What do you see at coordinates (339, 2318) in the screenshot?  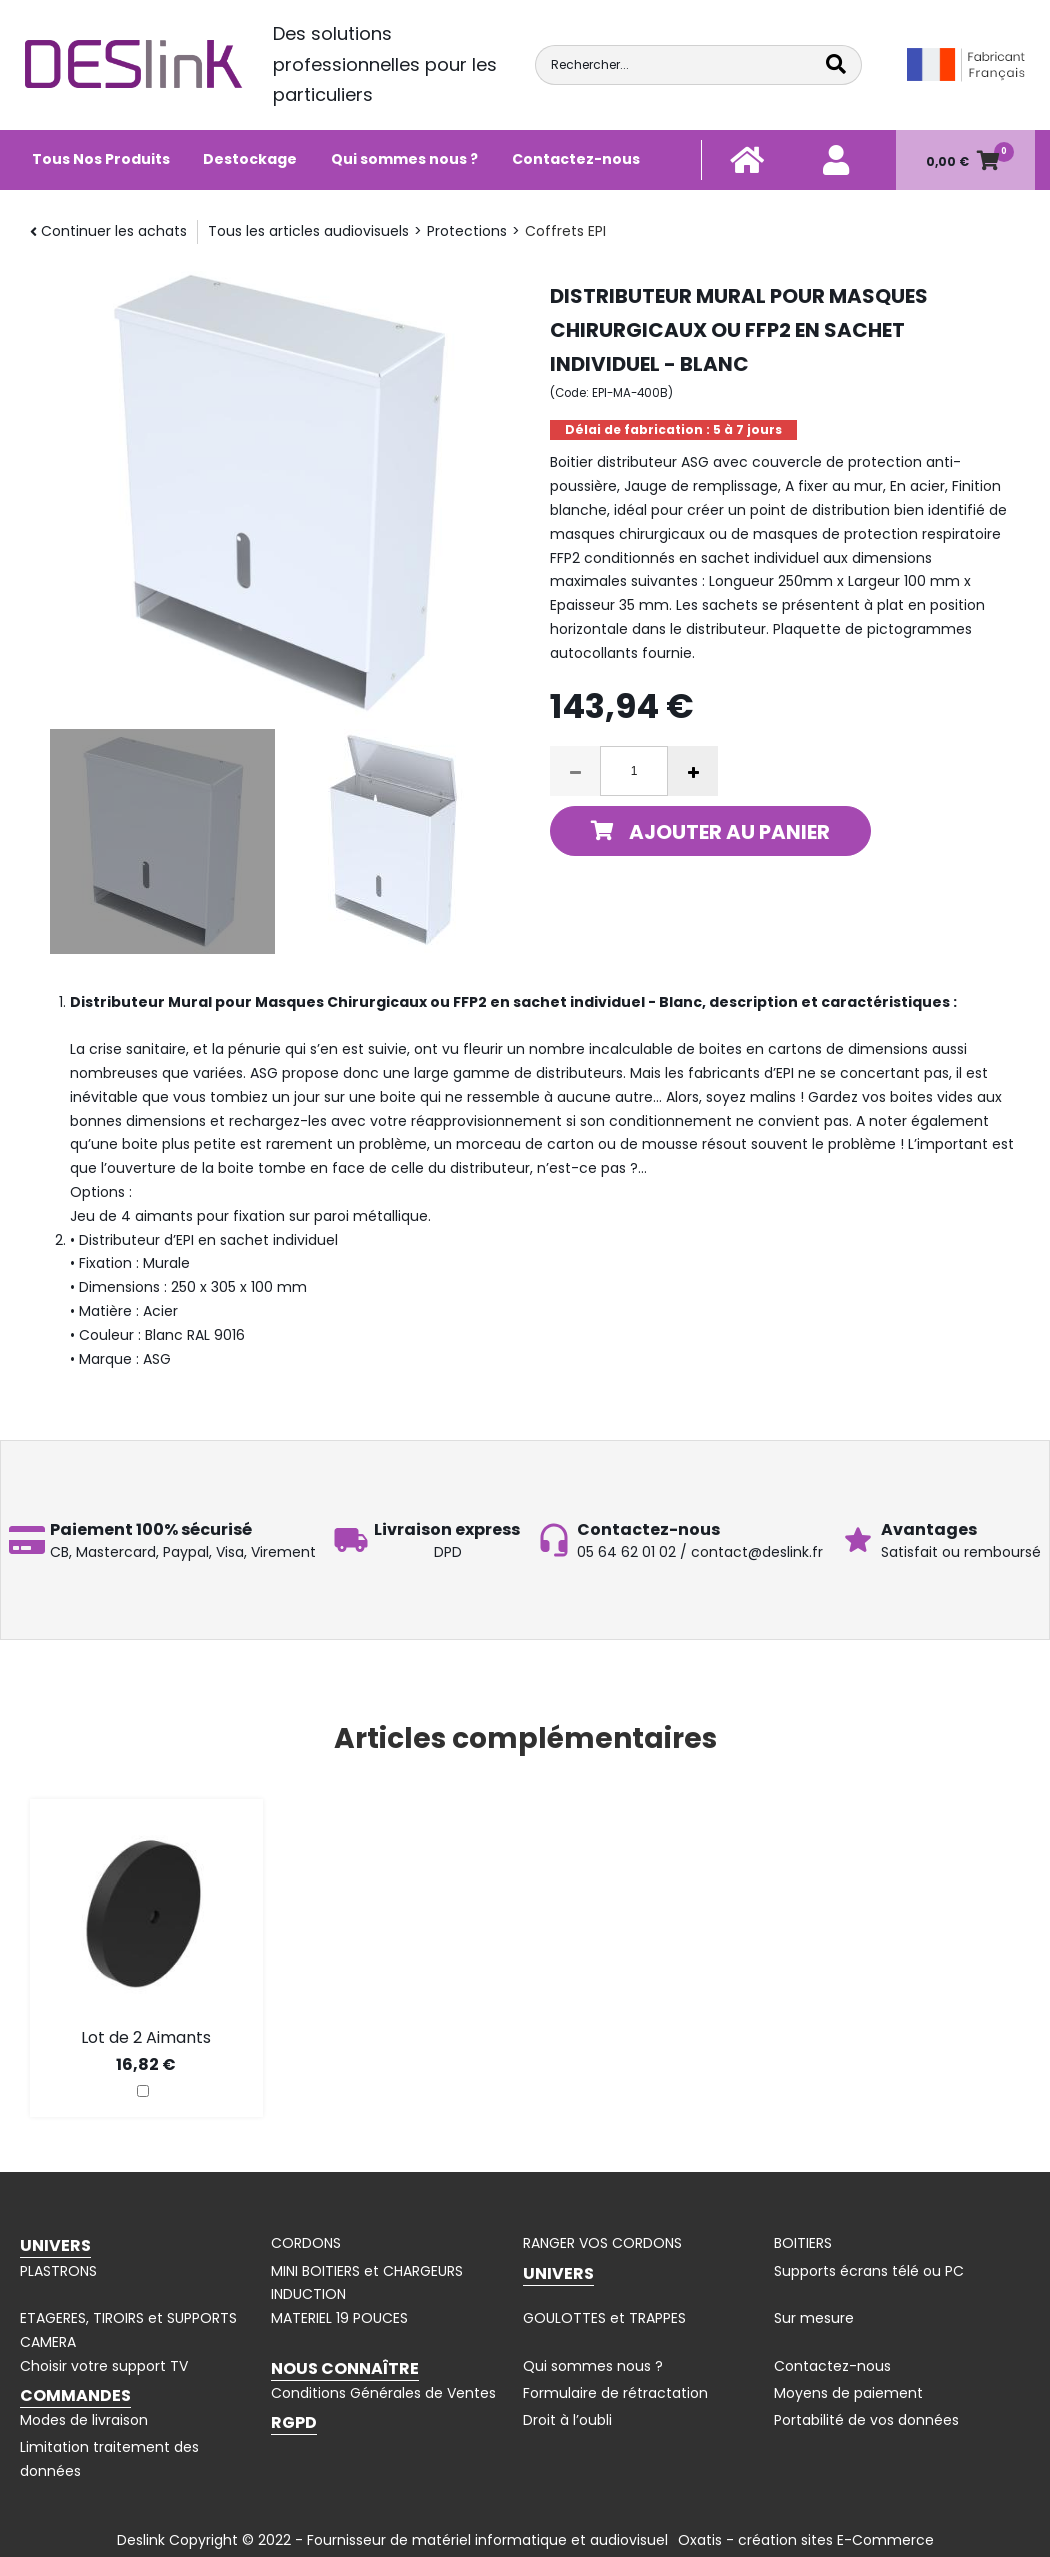 I see `MATERIEL 19 POUCES` at bounding box center [339, 2318].